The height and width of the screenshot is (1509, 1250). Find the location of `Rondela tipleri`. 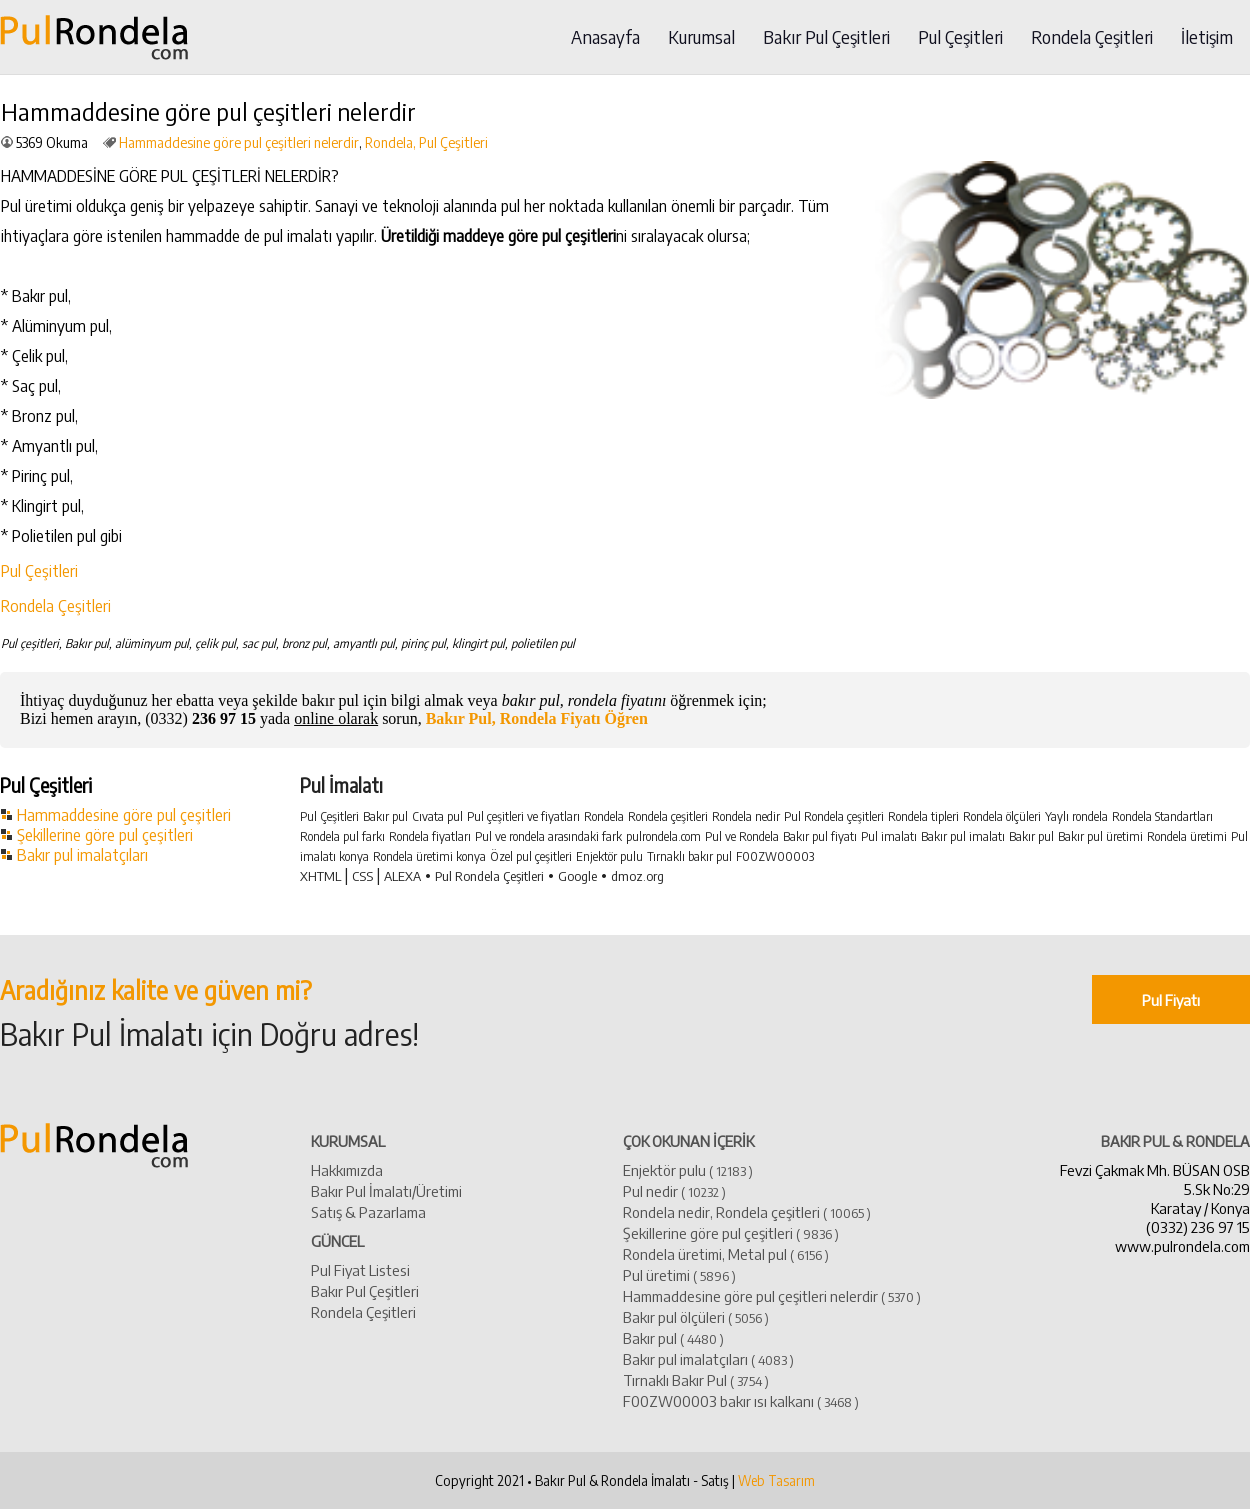

Rondela tipleri is located at coordinates (923, 816).